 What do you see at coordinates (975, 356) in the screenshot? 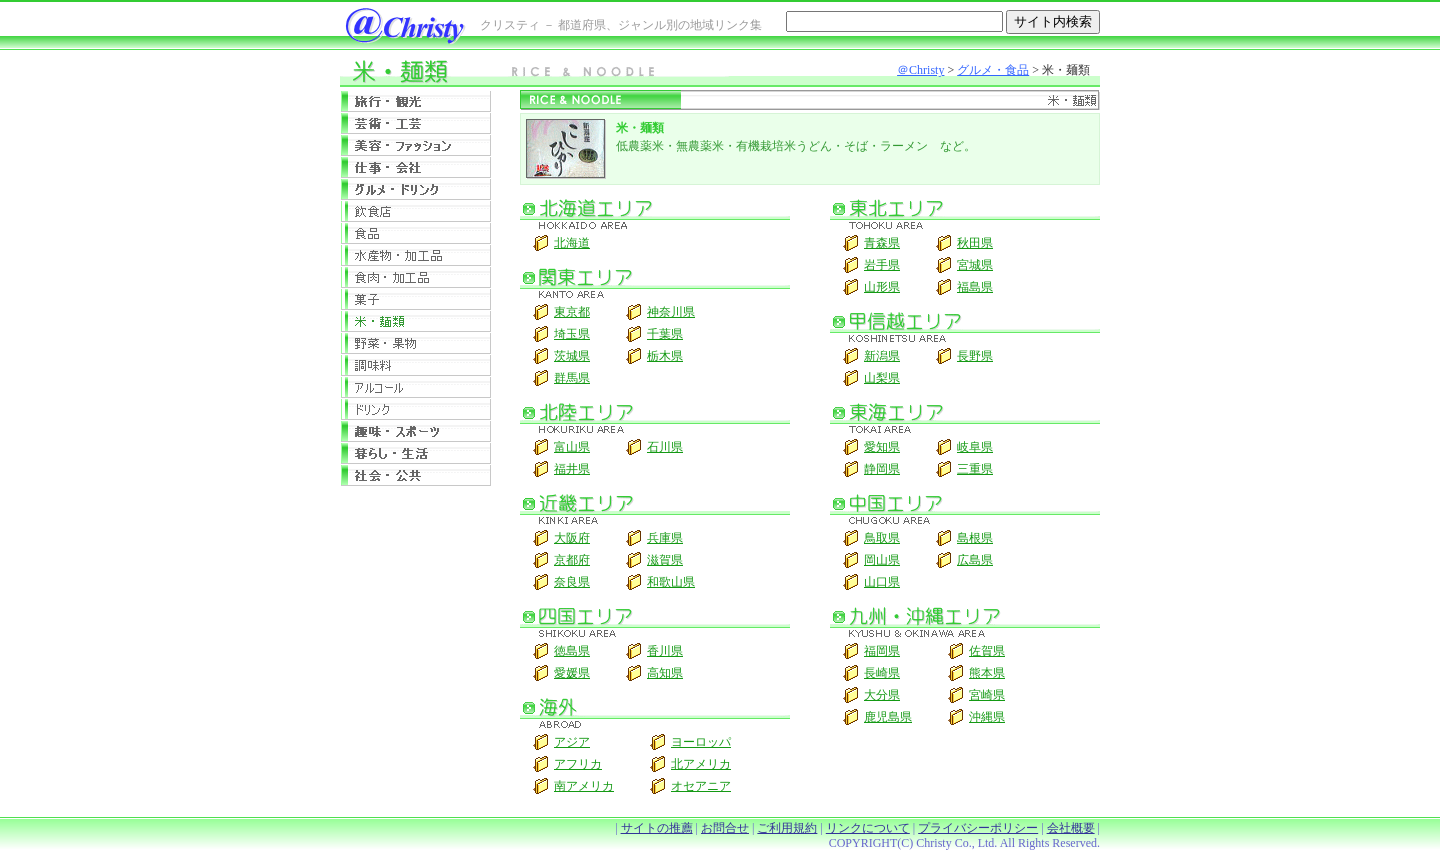
I see `長野県` at bounding box center [975, 356].